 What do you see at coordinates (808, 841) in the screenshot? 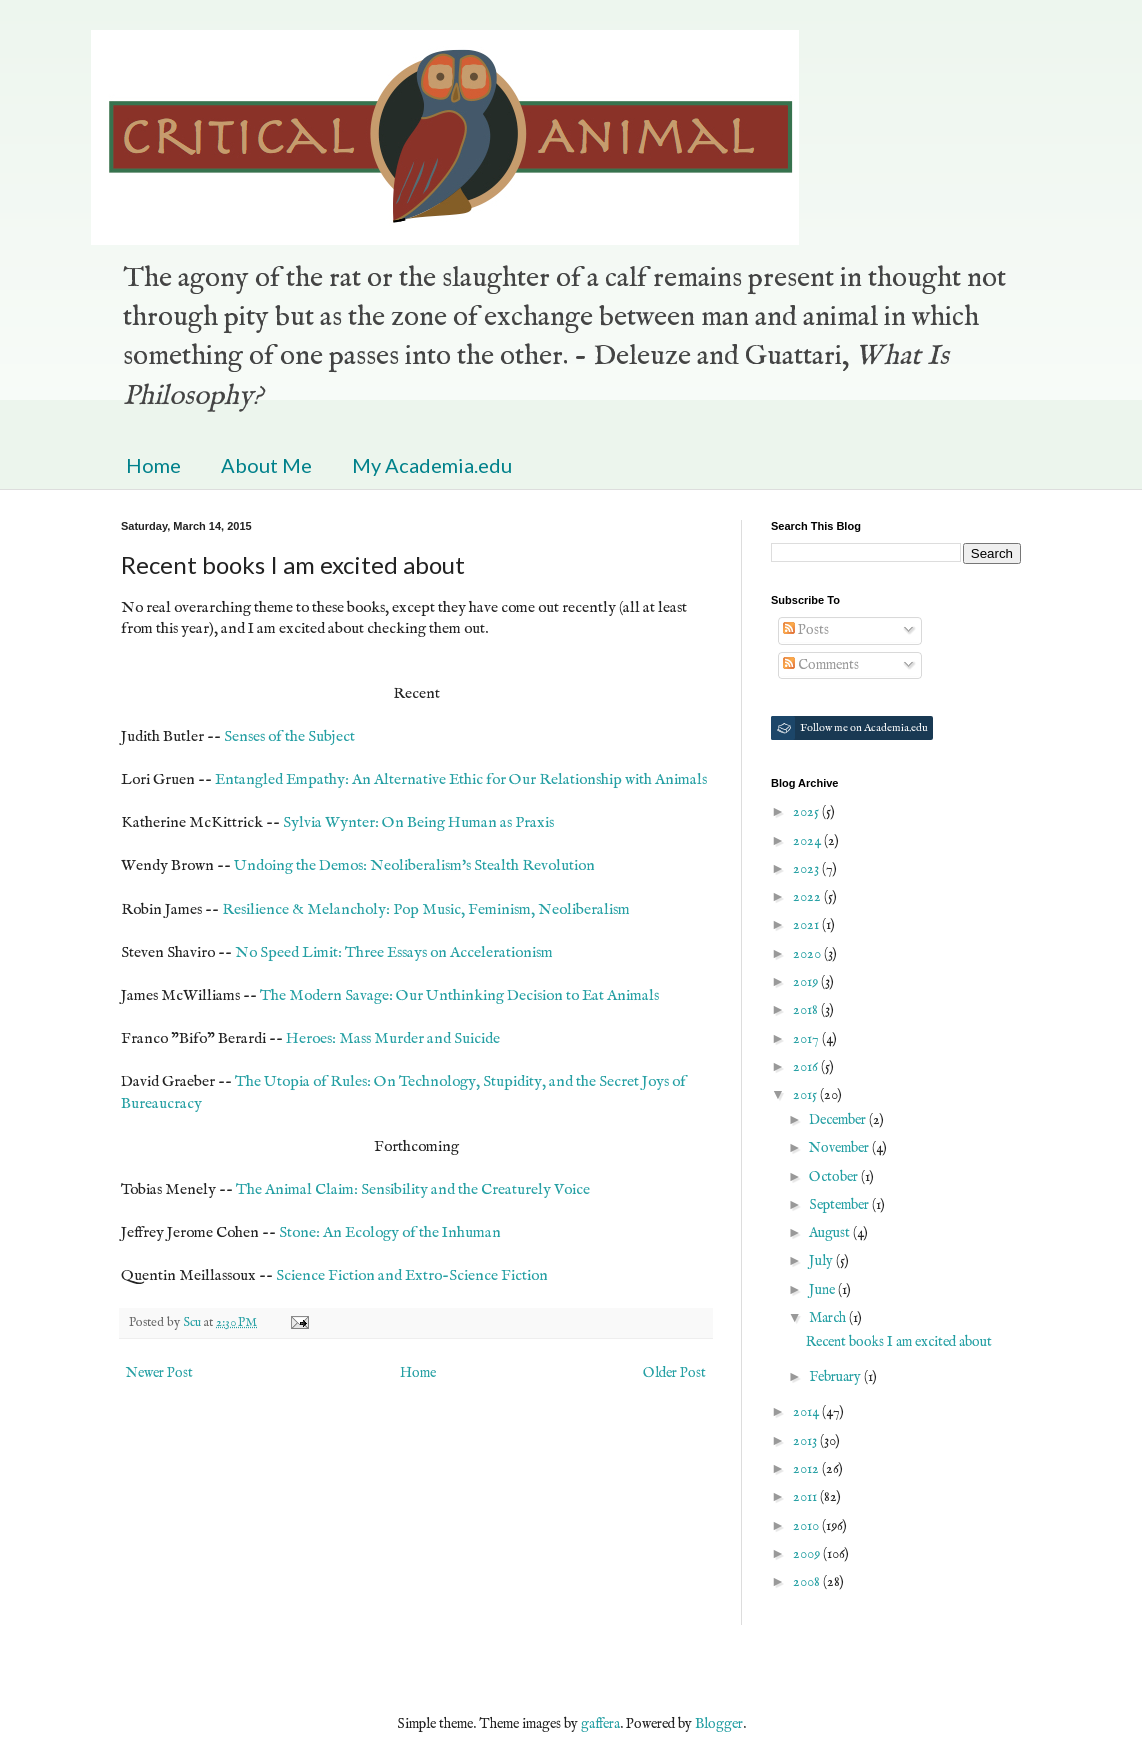
I see `2024` at bounding box center [808, 841].